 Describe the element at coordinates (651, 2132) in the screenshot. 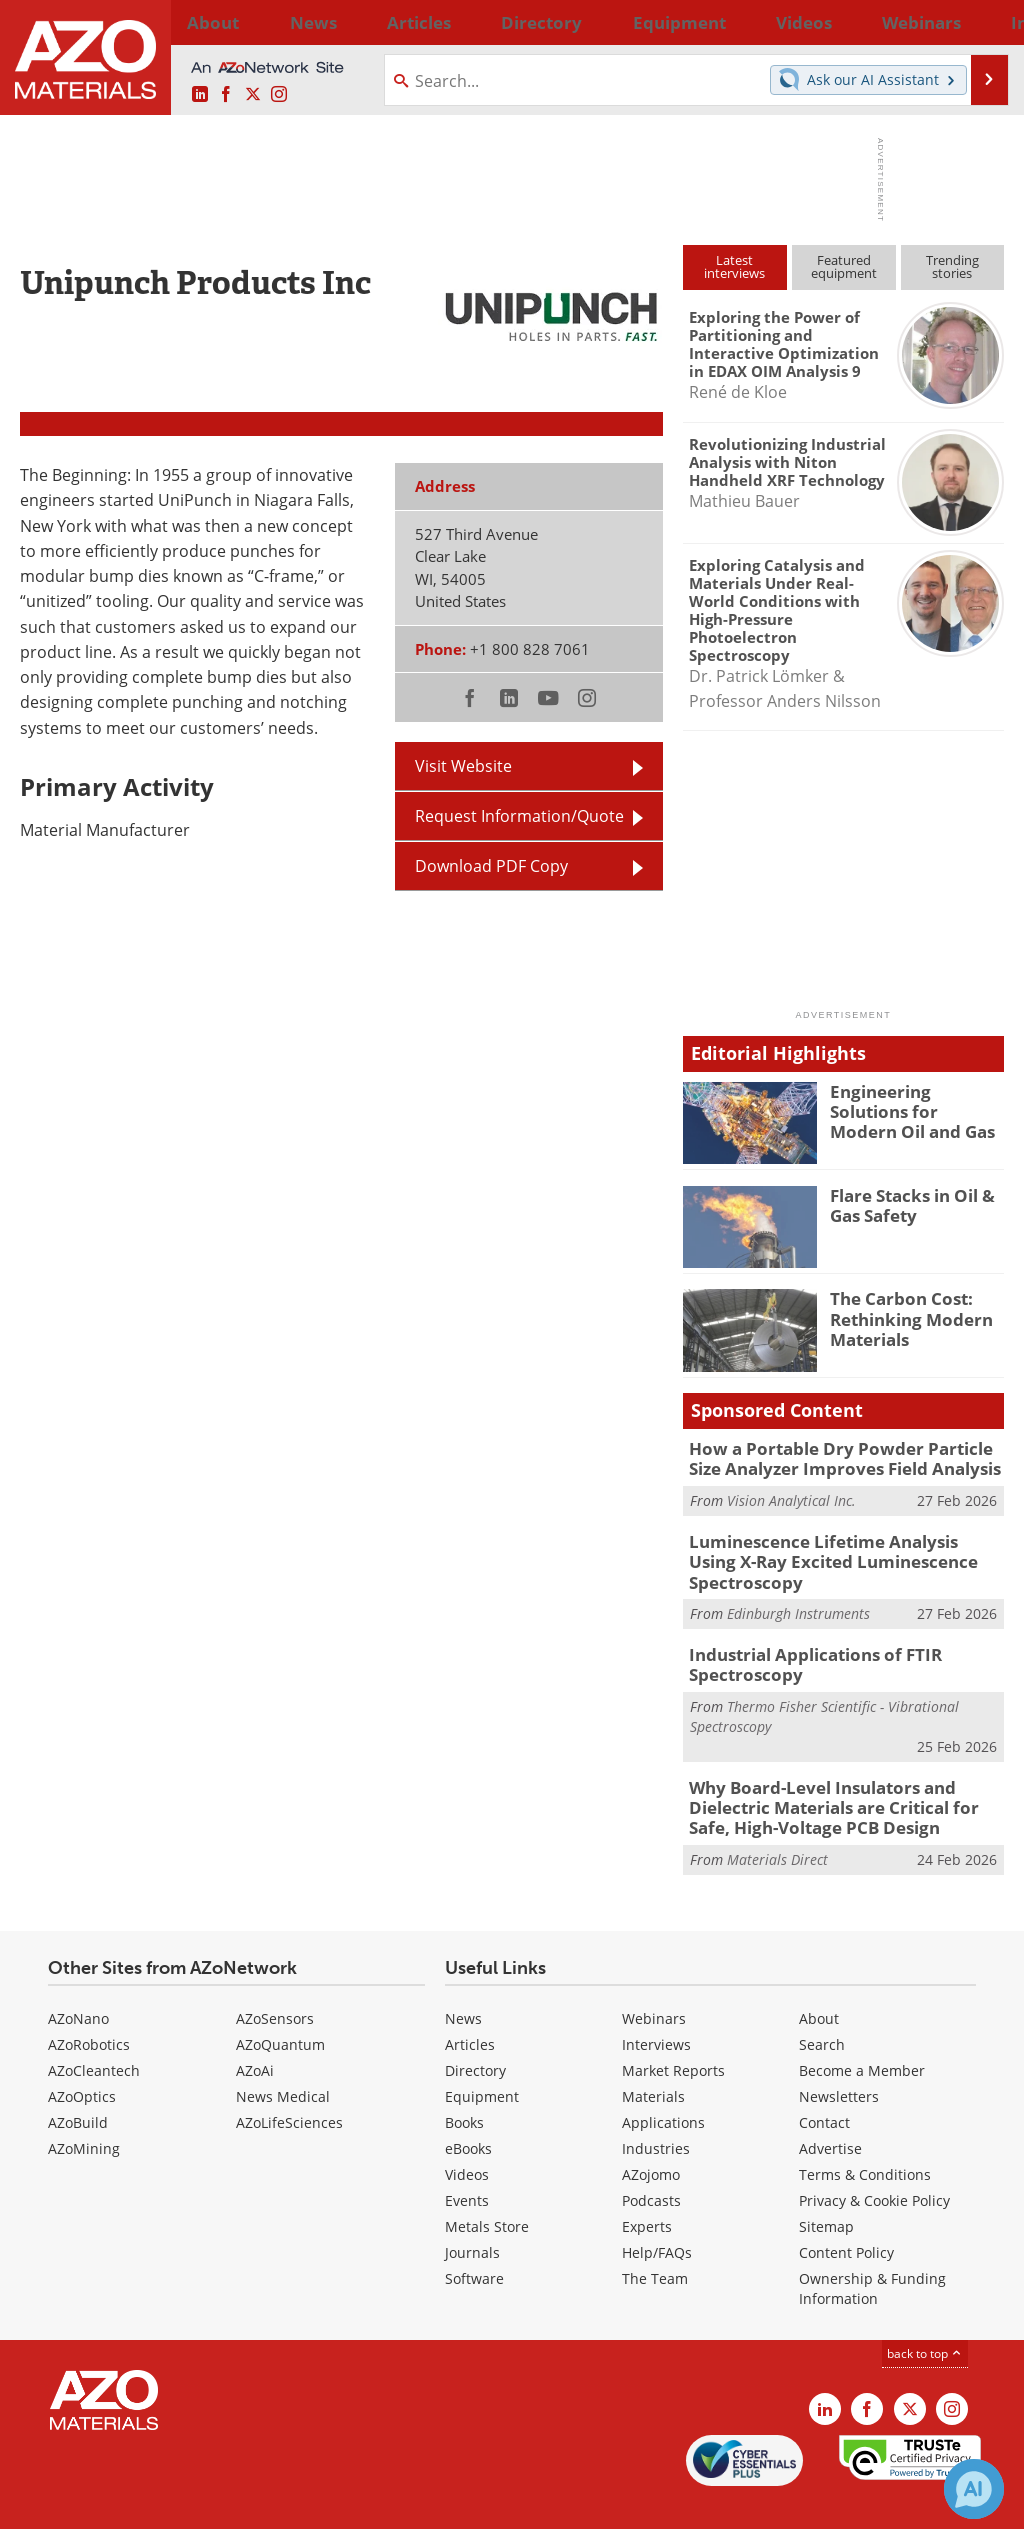

I see `AZojomo` at that location.